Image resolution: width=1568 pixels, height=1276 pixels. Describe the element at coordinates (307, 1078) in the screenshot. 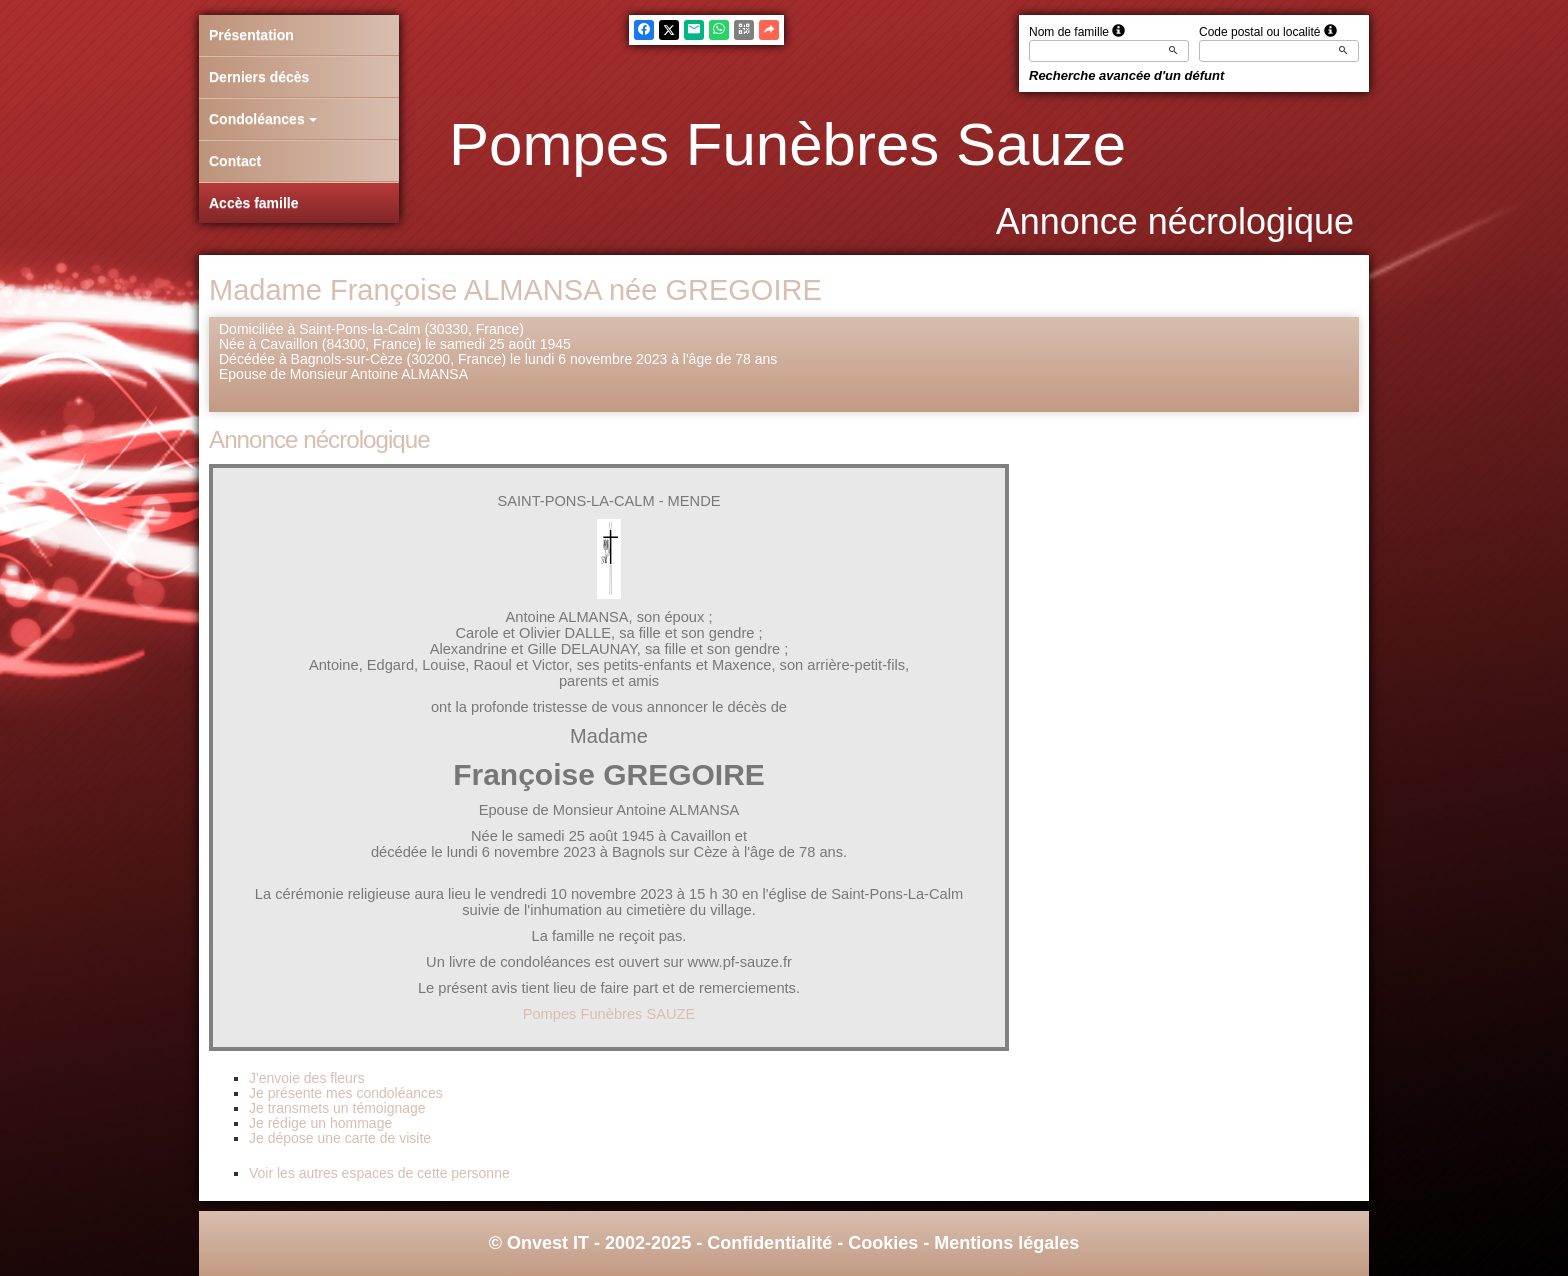

I see `J'envoie des fleurs` at that location.